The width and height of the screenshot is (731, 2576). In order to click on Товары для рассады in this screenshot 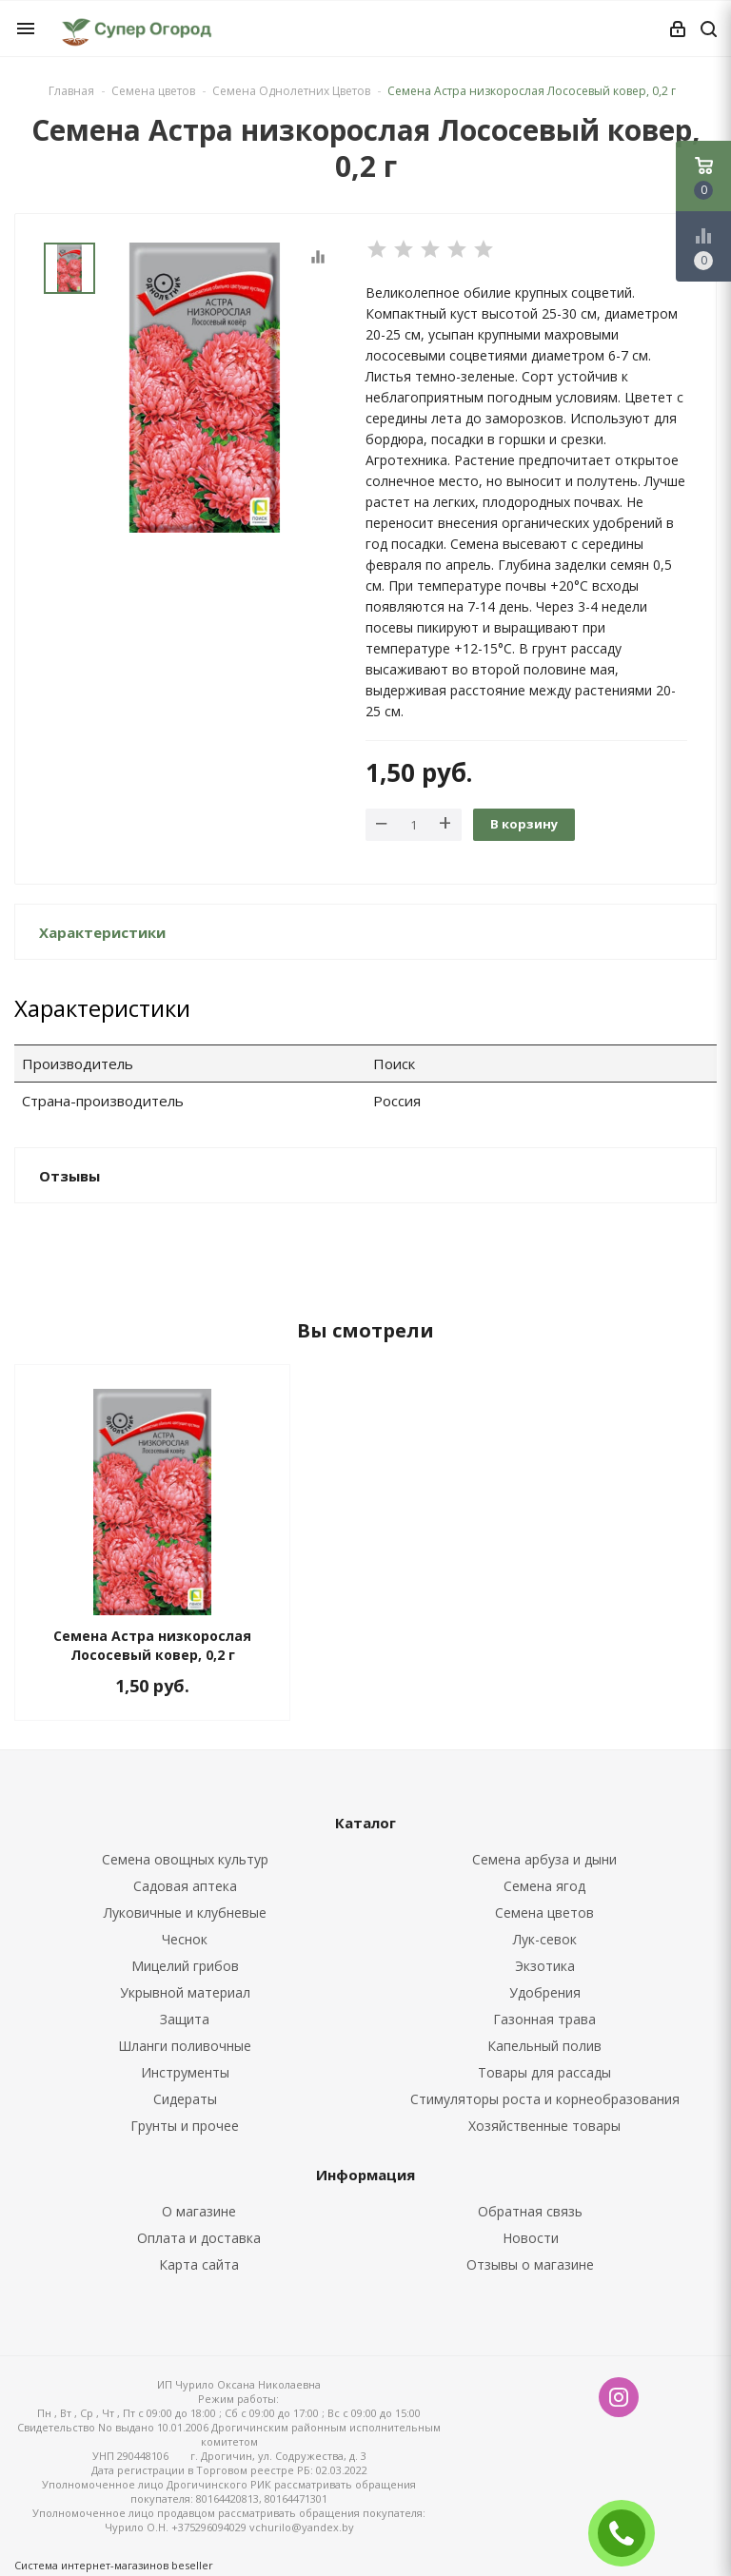, I will do `click(544, 2072)`.